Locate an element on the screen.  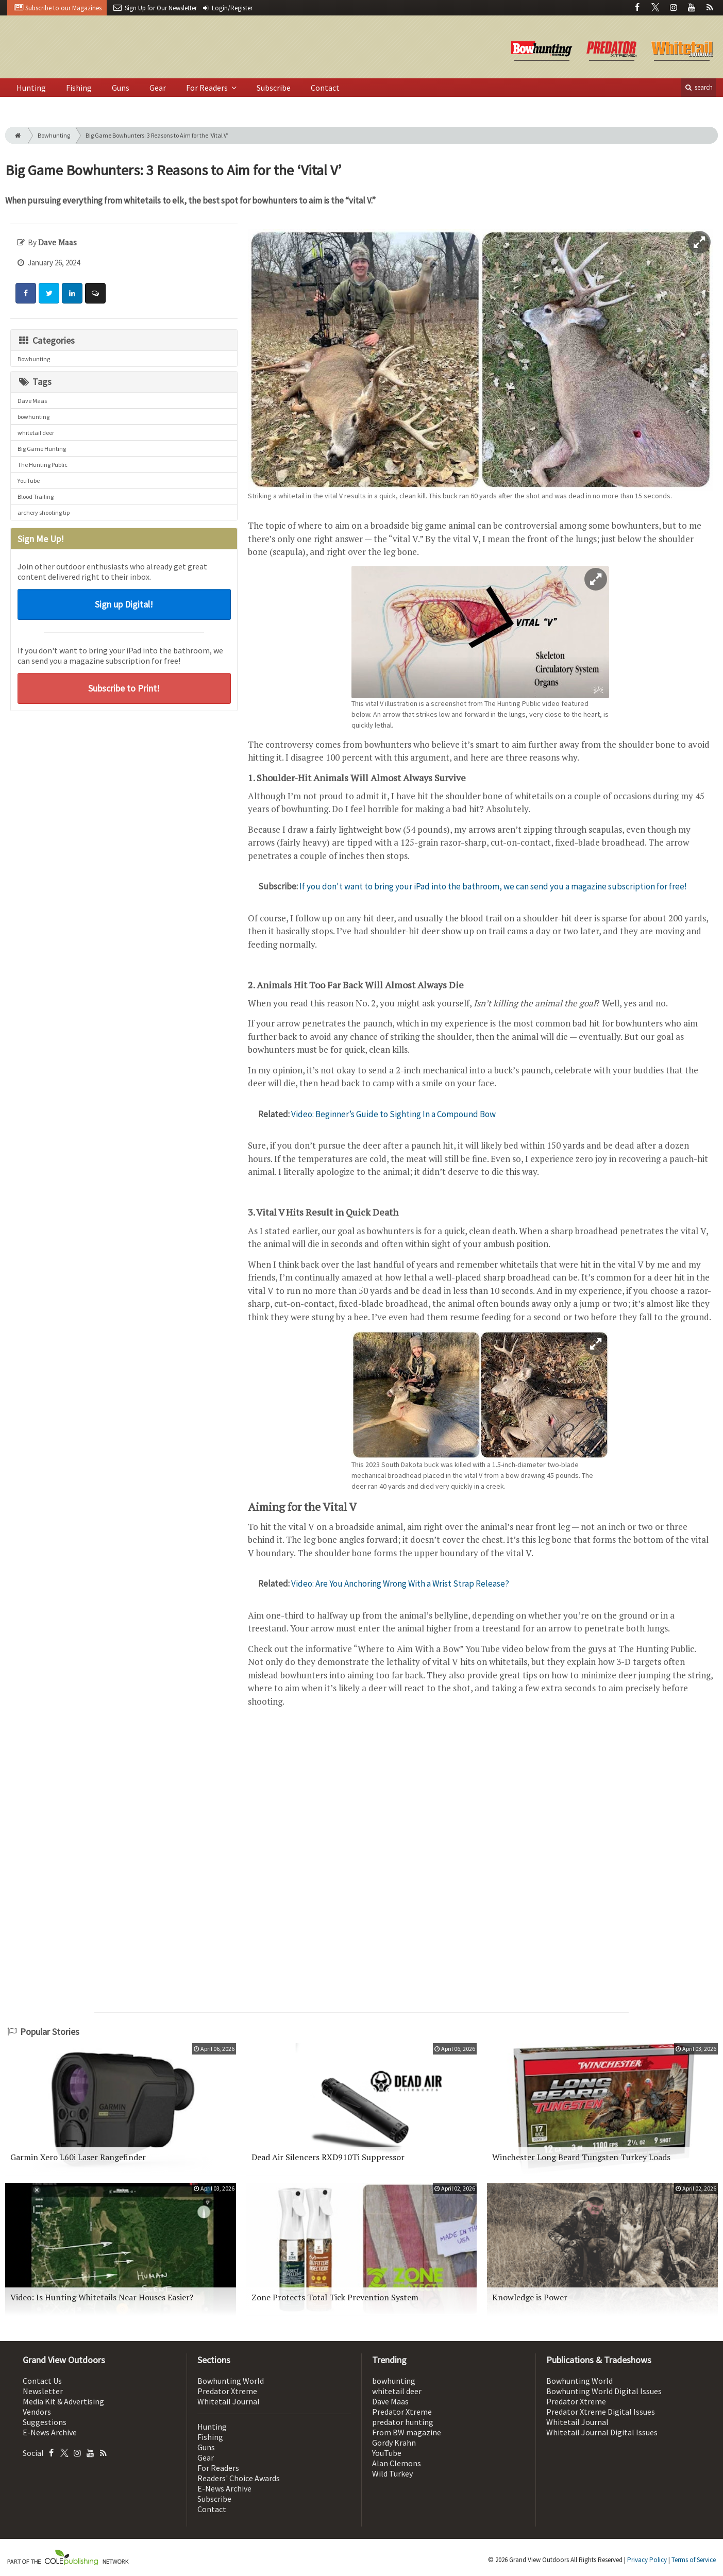
search is located at coordinates (698, 87).